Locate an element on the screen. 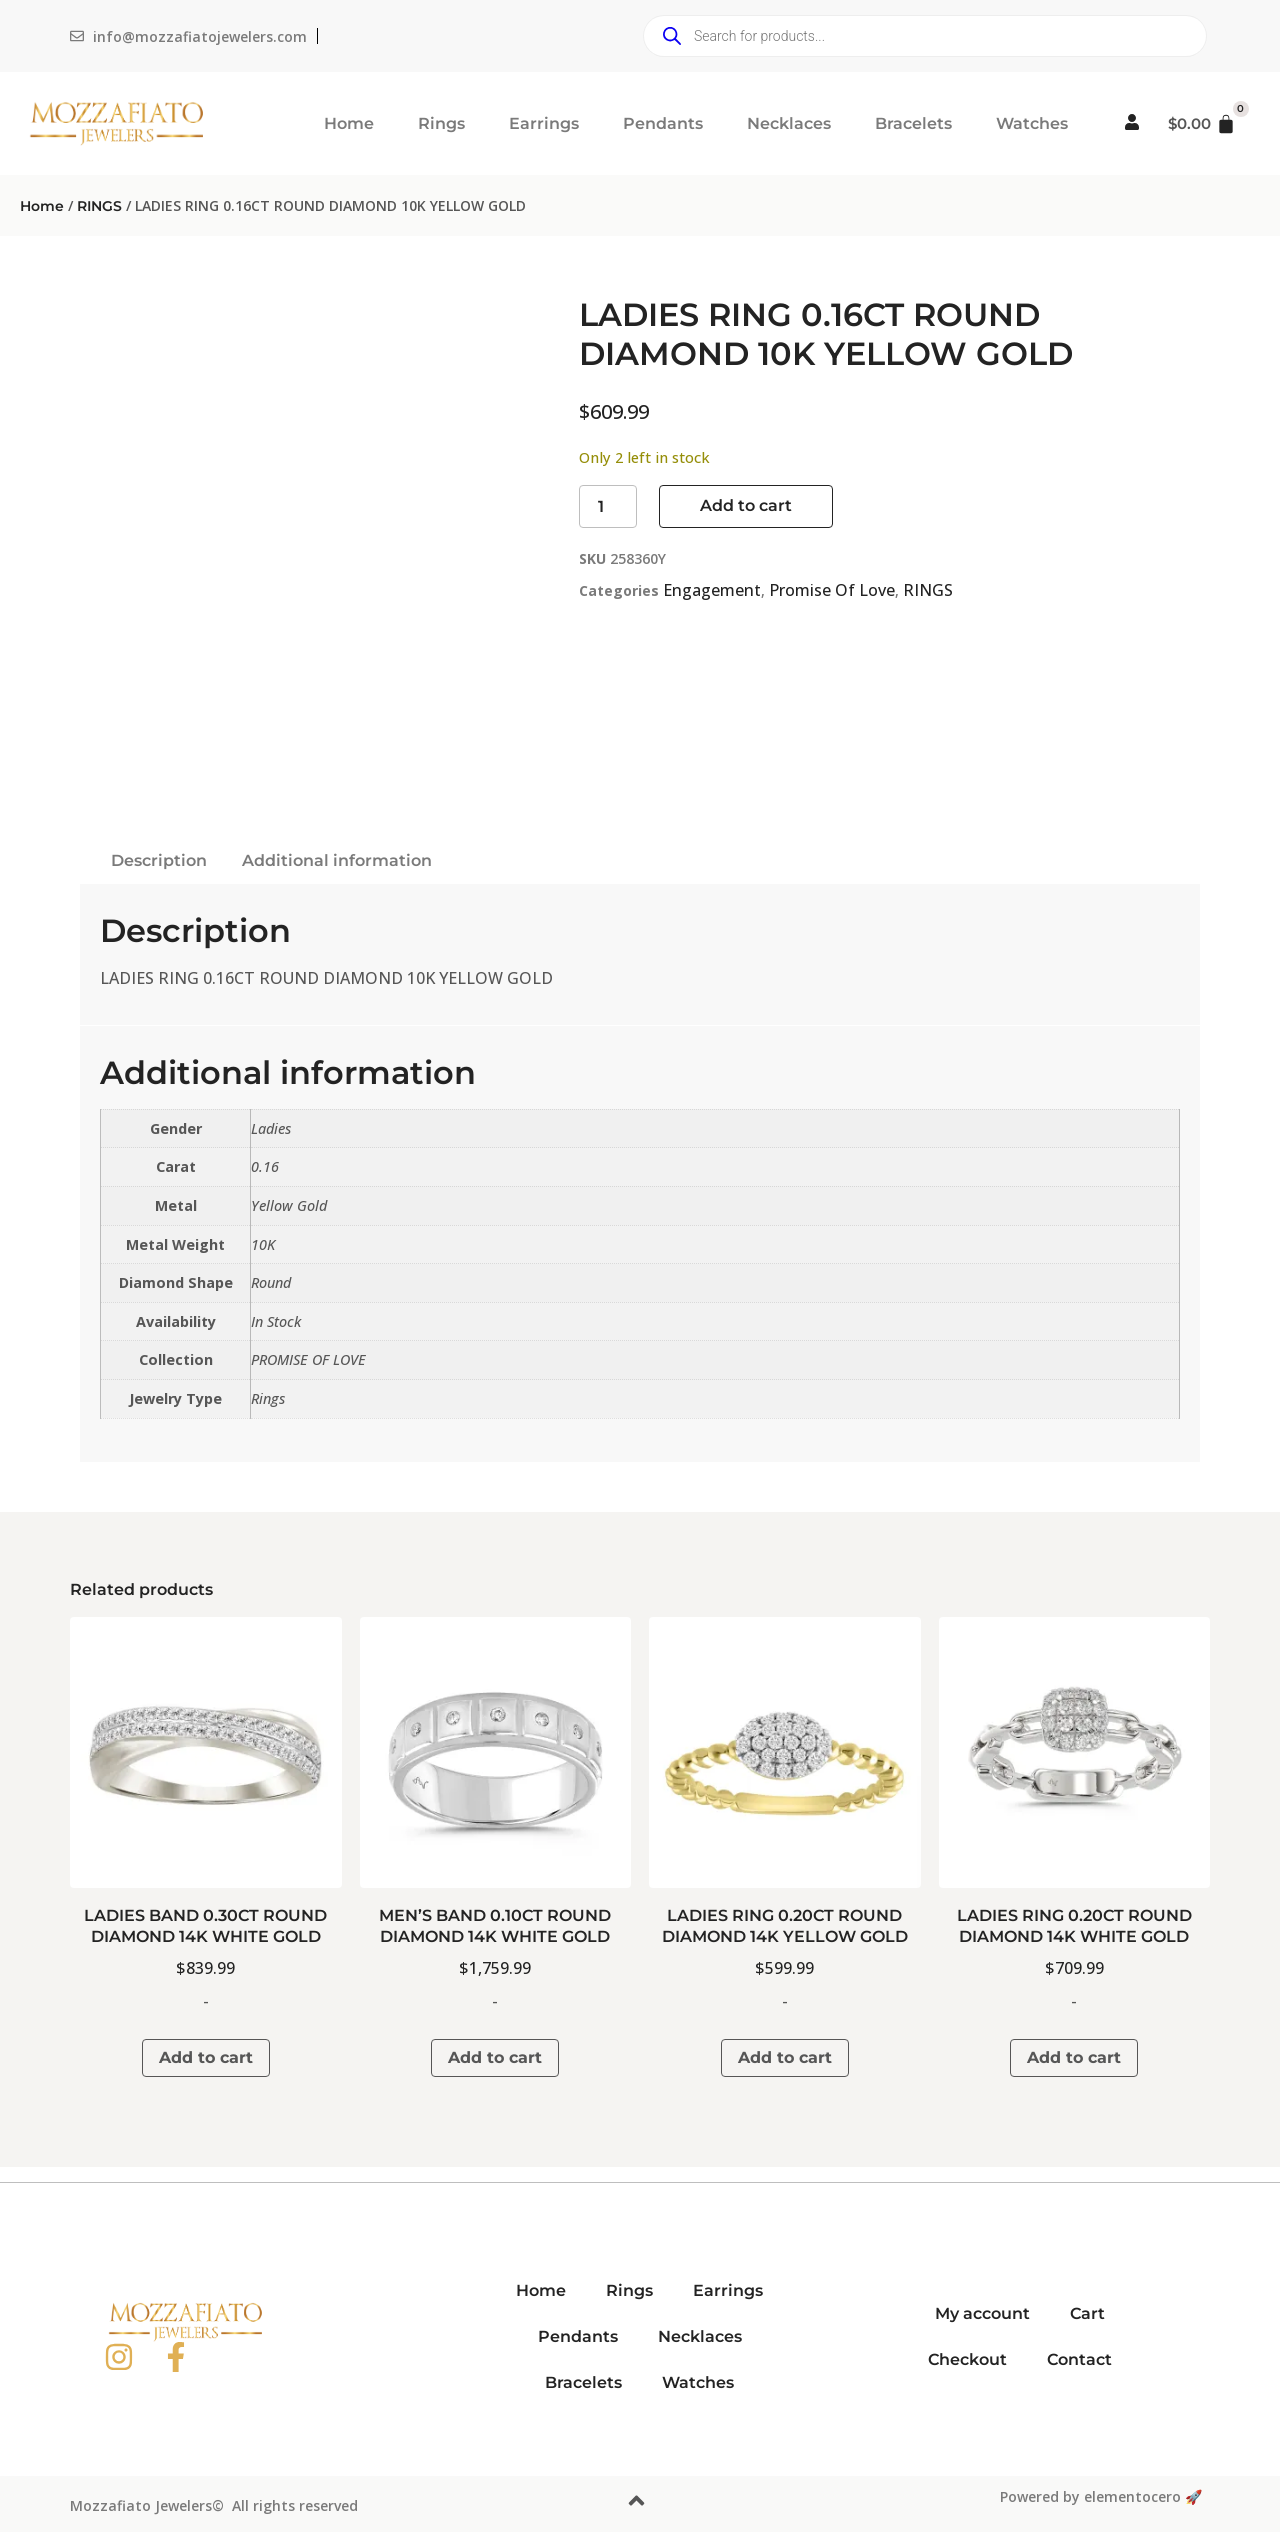  Rings is located at coordinates (441, 123).